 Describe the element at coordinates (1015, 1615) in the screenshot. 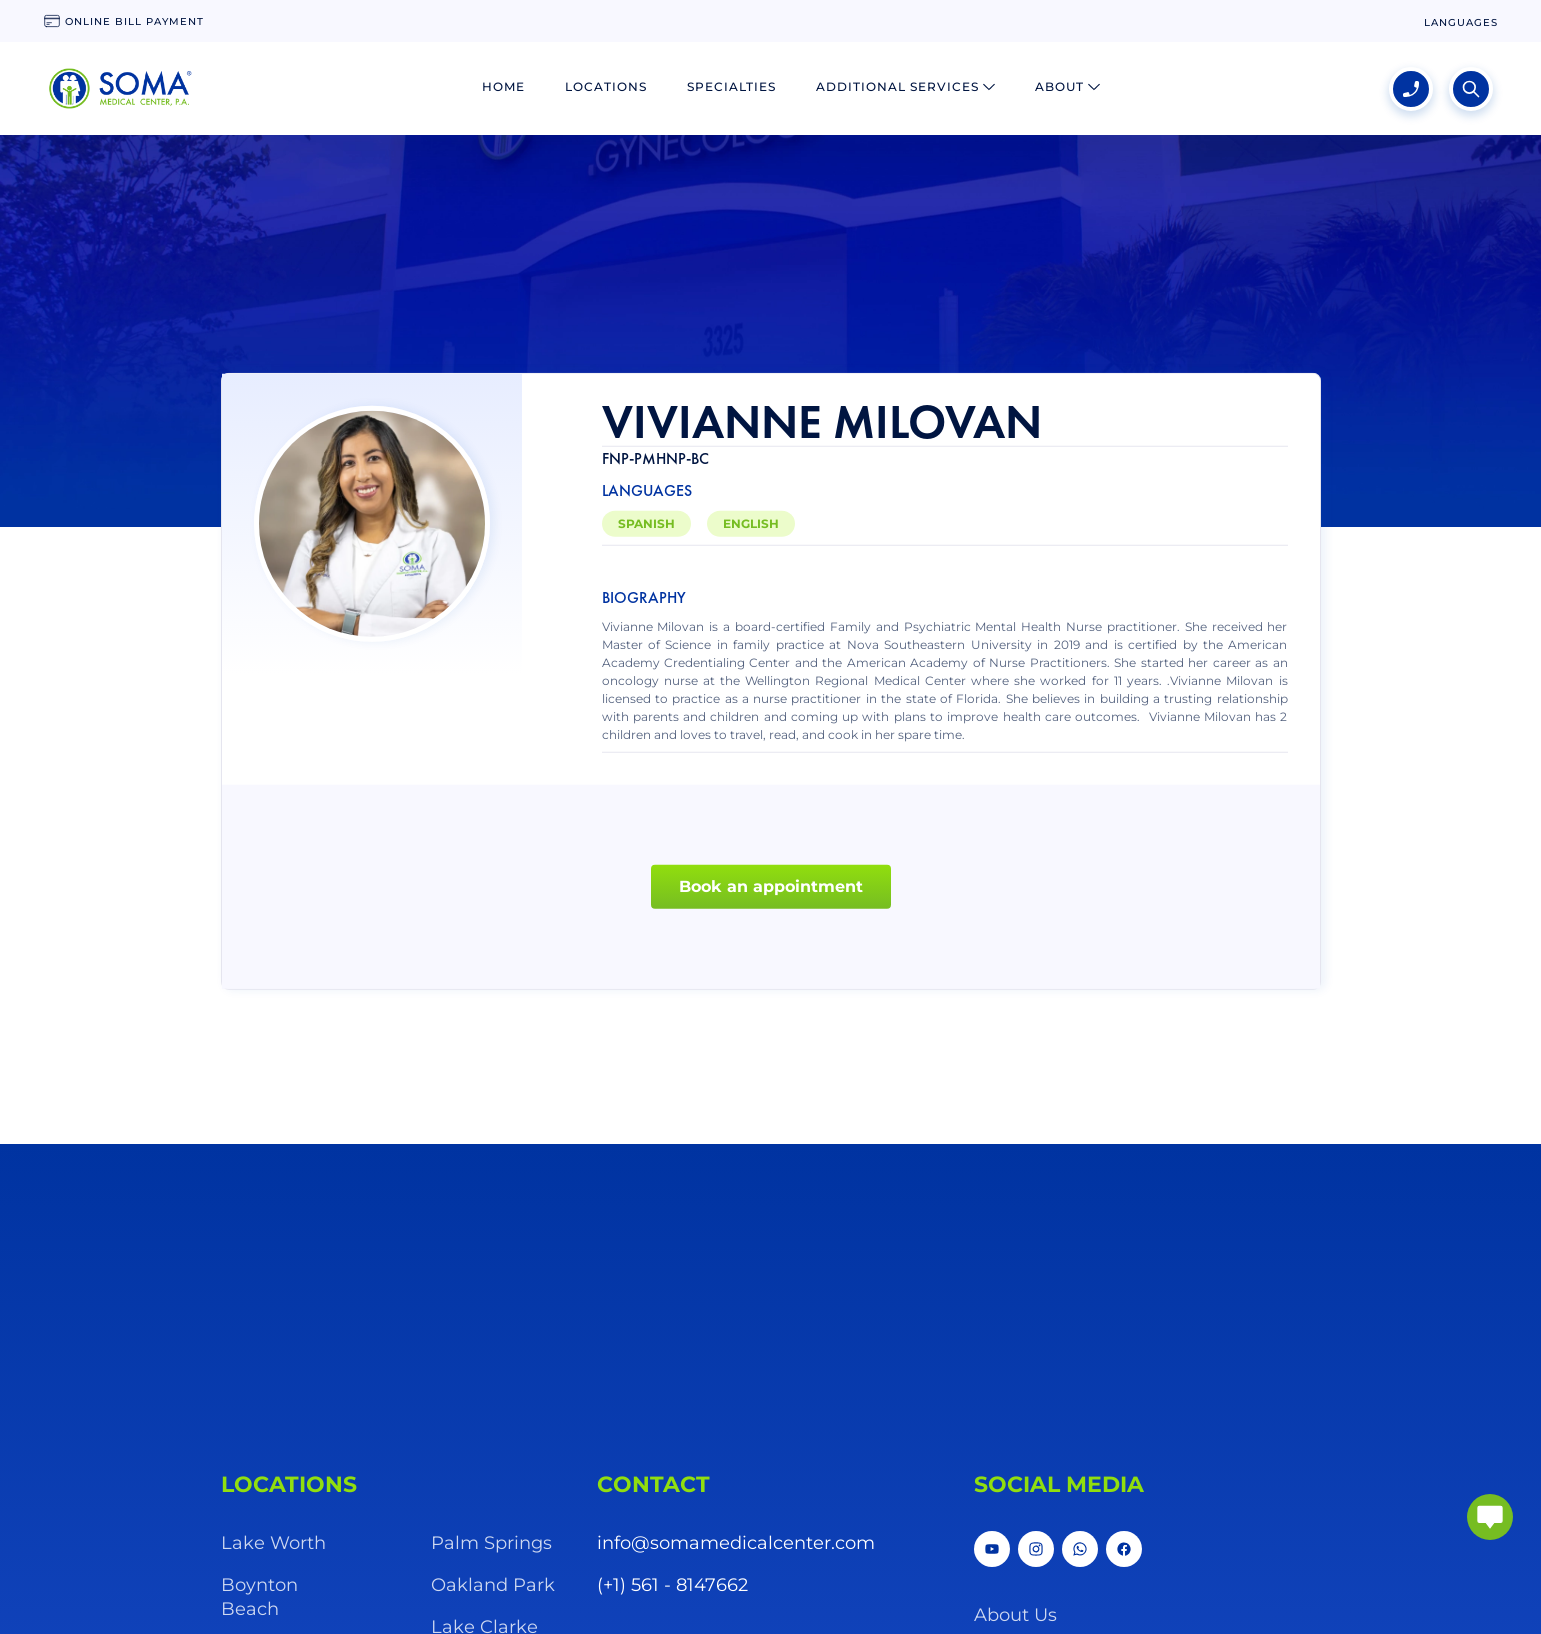

I see `About Us` at that location.